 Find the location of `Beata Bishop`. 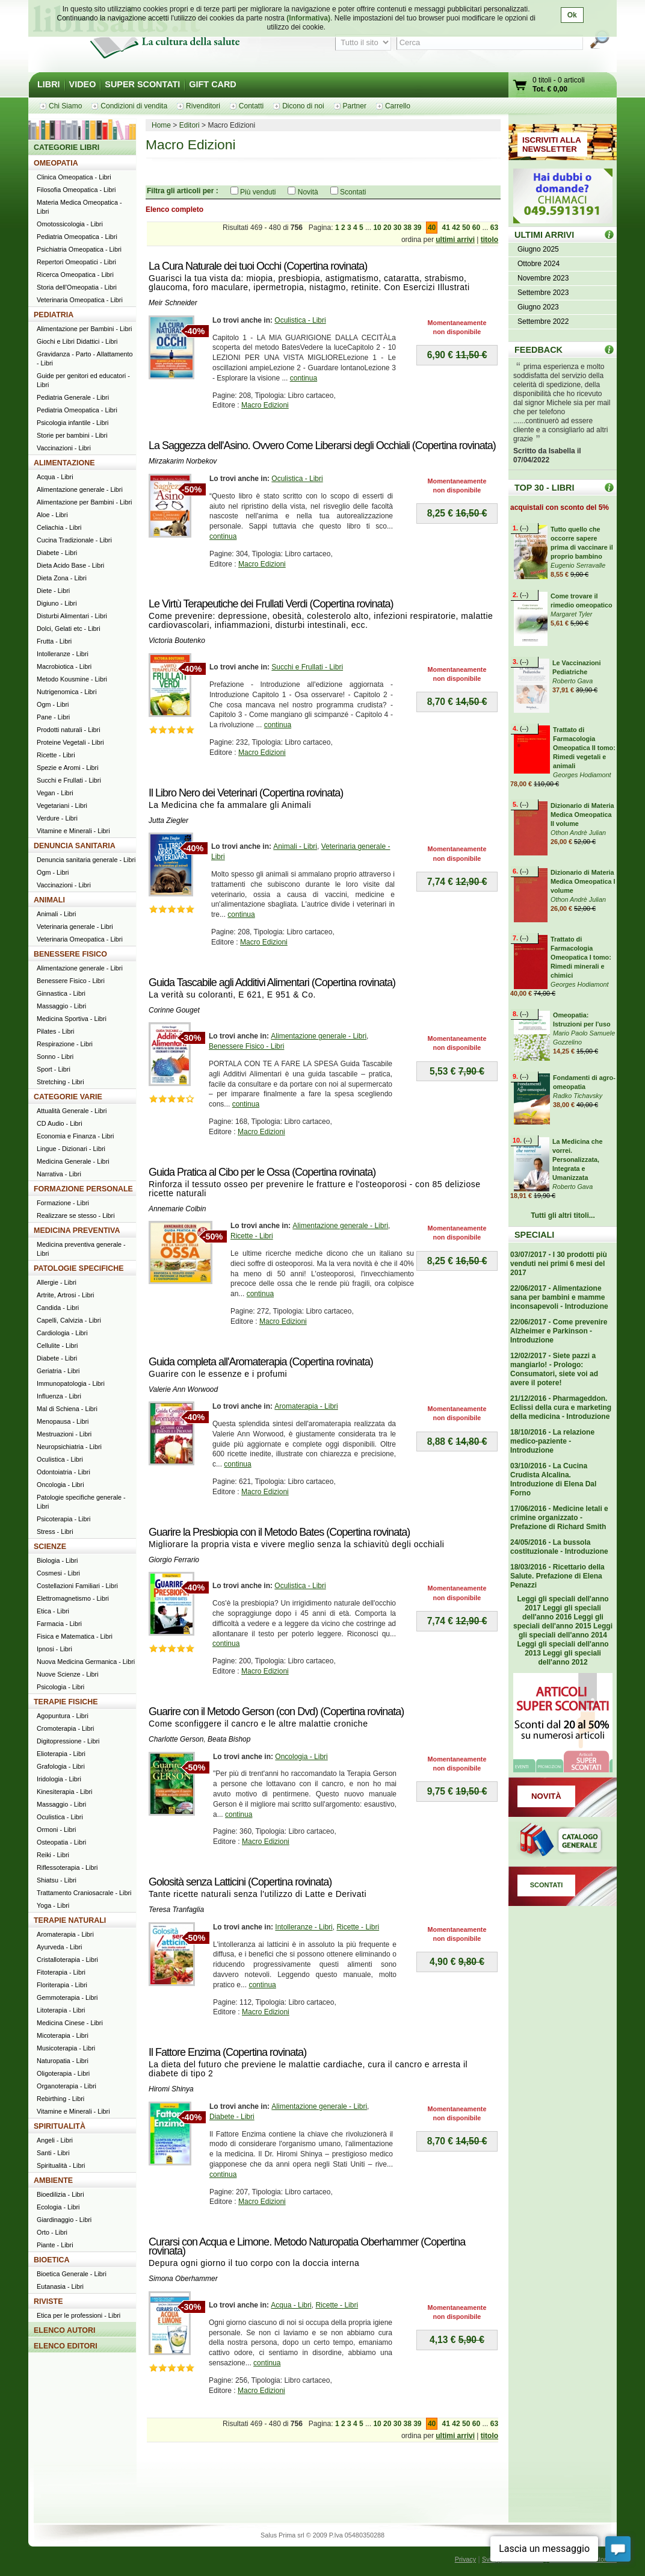

Beata Bishop is located at coordinates (229, 1739).